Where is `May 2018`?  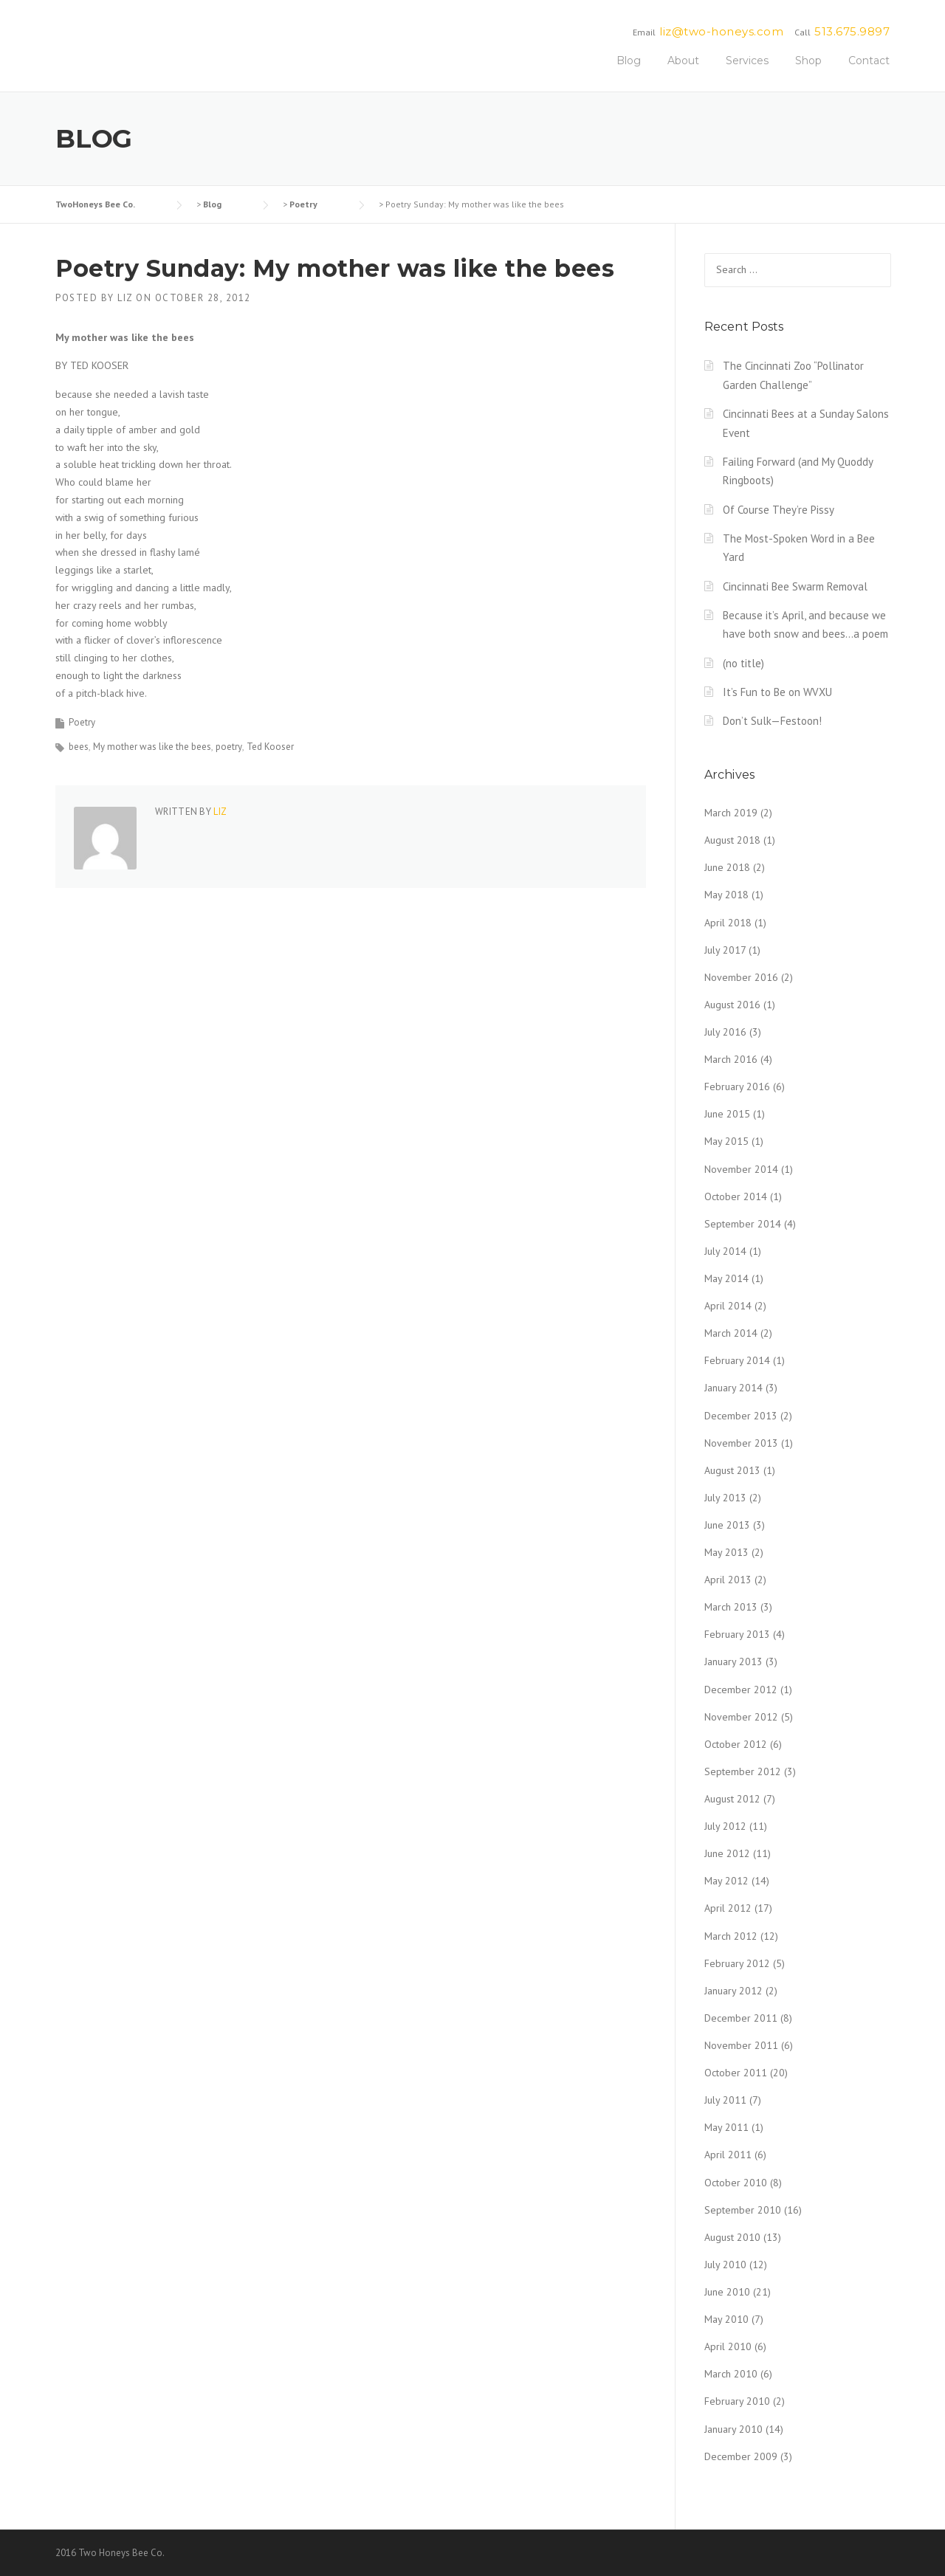
May 2018 is located at coordinates (726, 894).